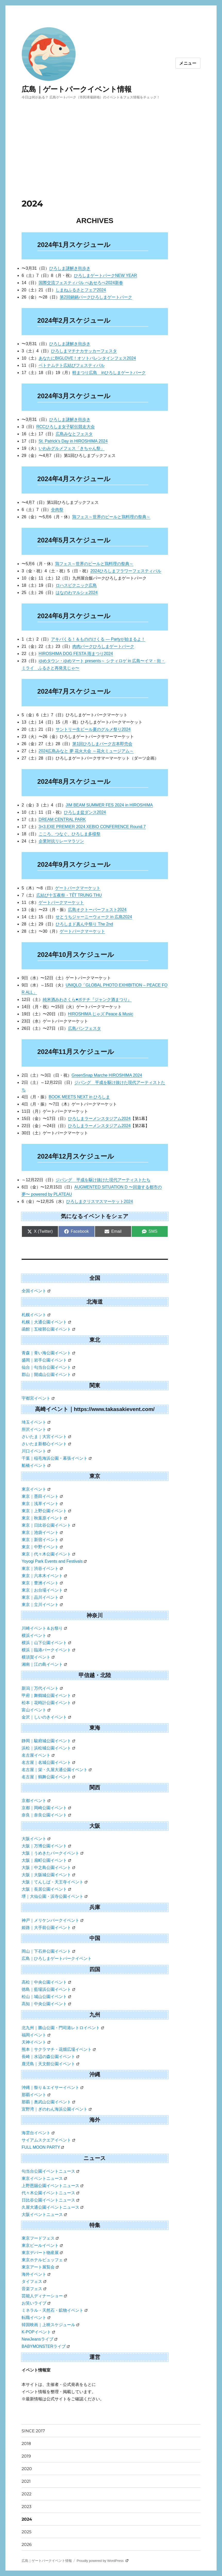 The width and height of the screenshot is (222, 2576). I want to click on 名古屋｜名城公園イベント, so click(48, 1762).